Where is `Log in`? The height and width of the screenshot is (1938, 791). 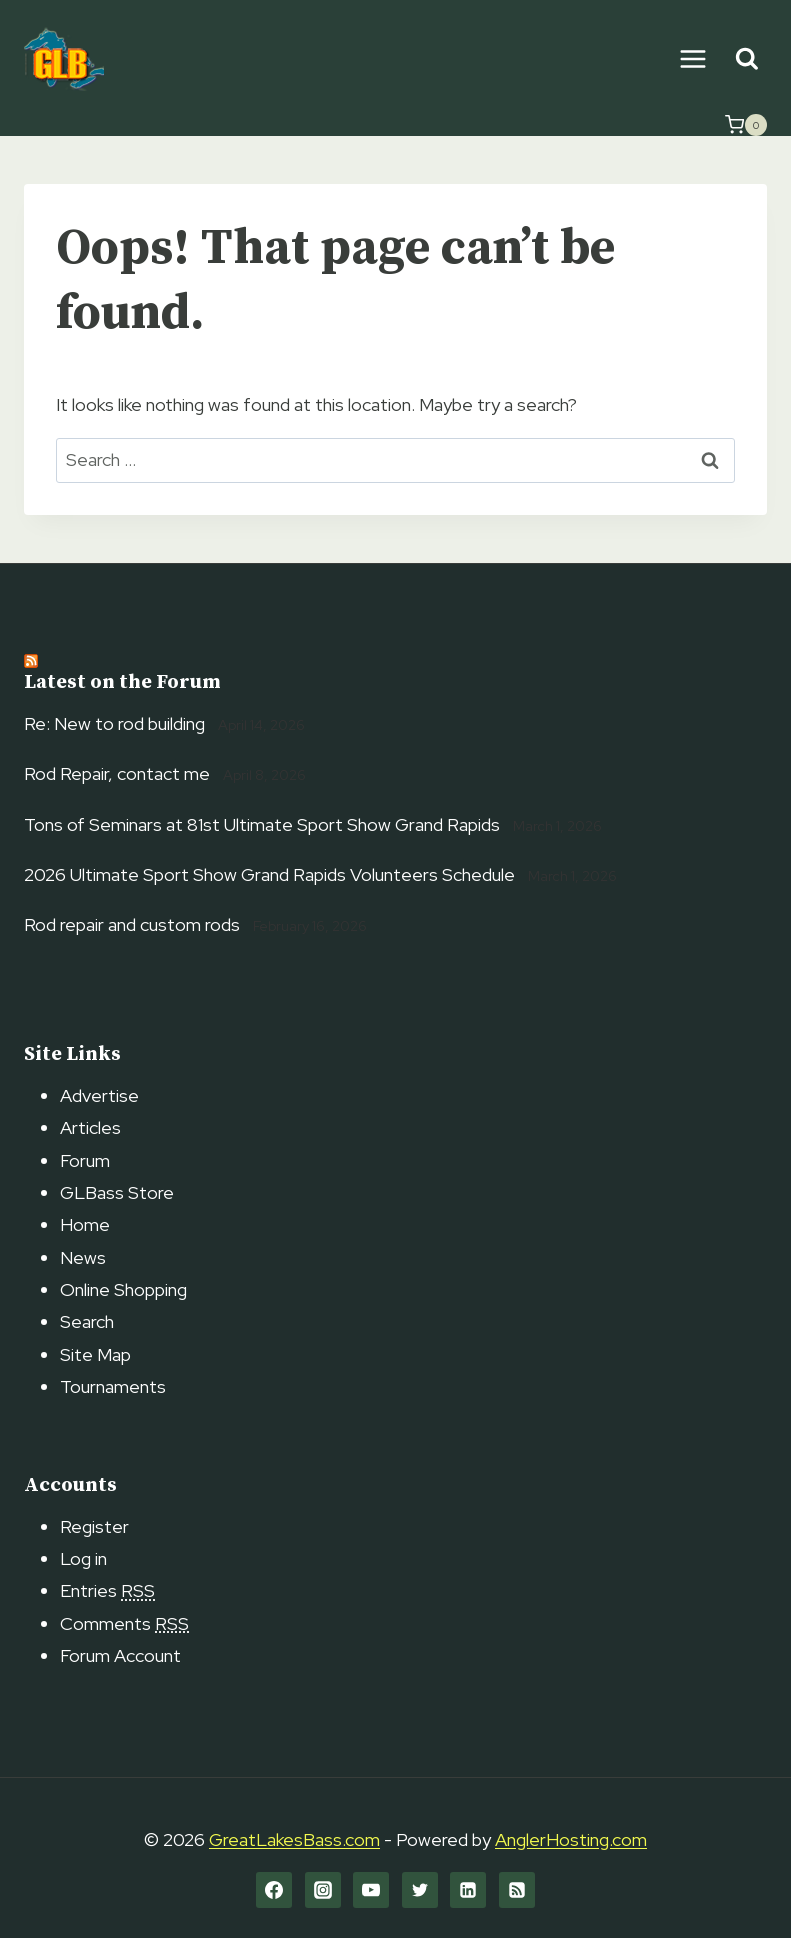 Log in is located at coordinates (83, 1558).